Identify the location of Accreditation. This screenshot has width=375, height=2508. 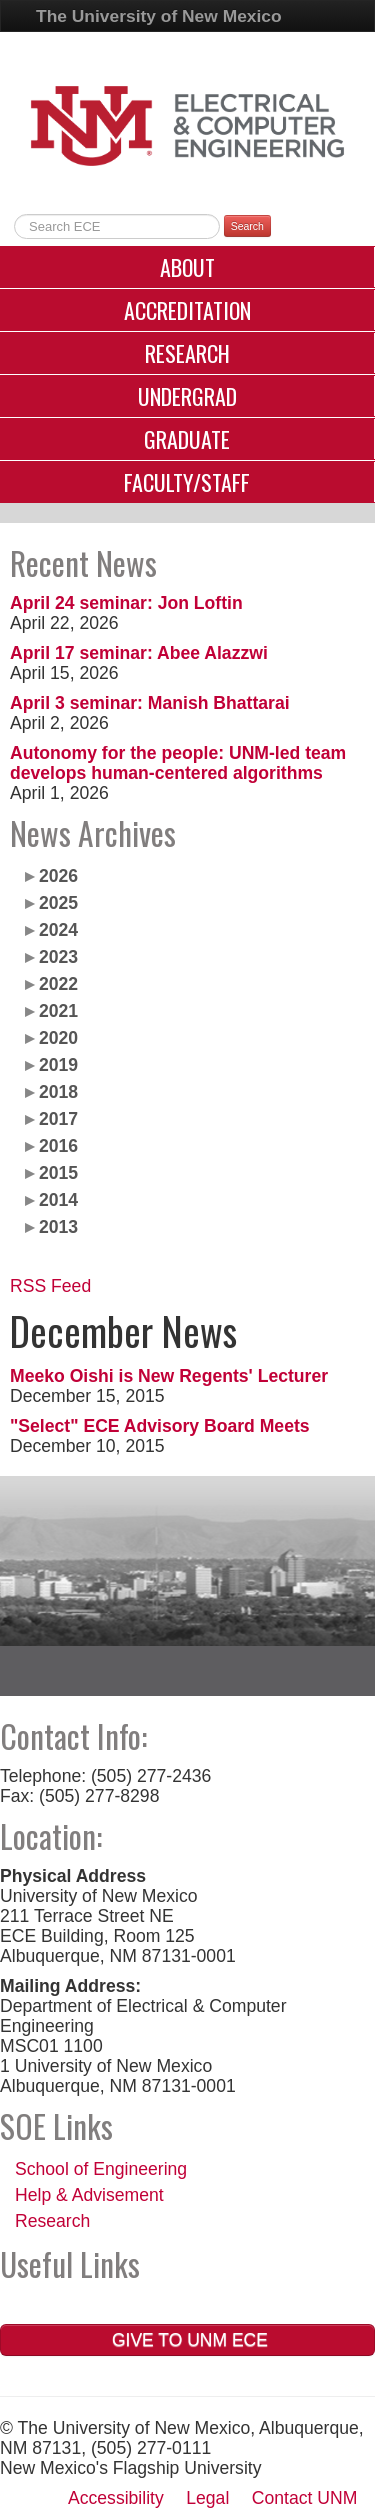
(187, 310).